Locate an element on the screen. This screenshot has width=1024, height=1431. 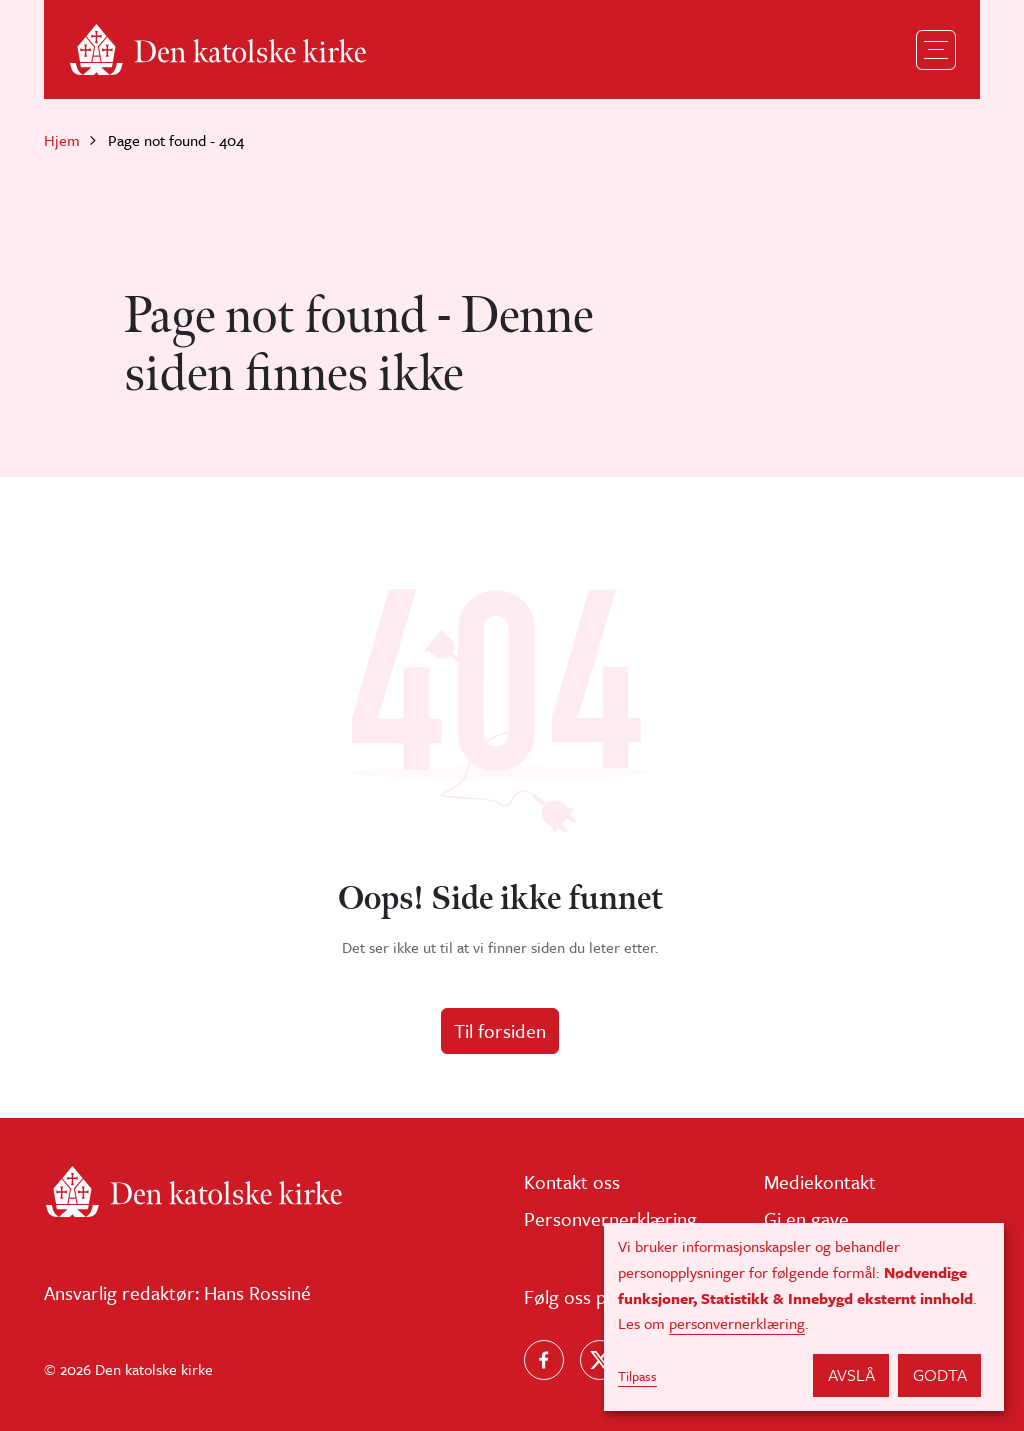
[Følg oss på Facebook] is located at coordinates (544, 1360).